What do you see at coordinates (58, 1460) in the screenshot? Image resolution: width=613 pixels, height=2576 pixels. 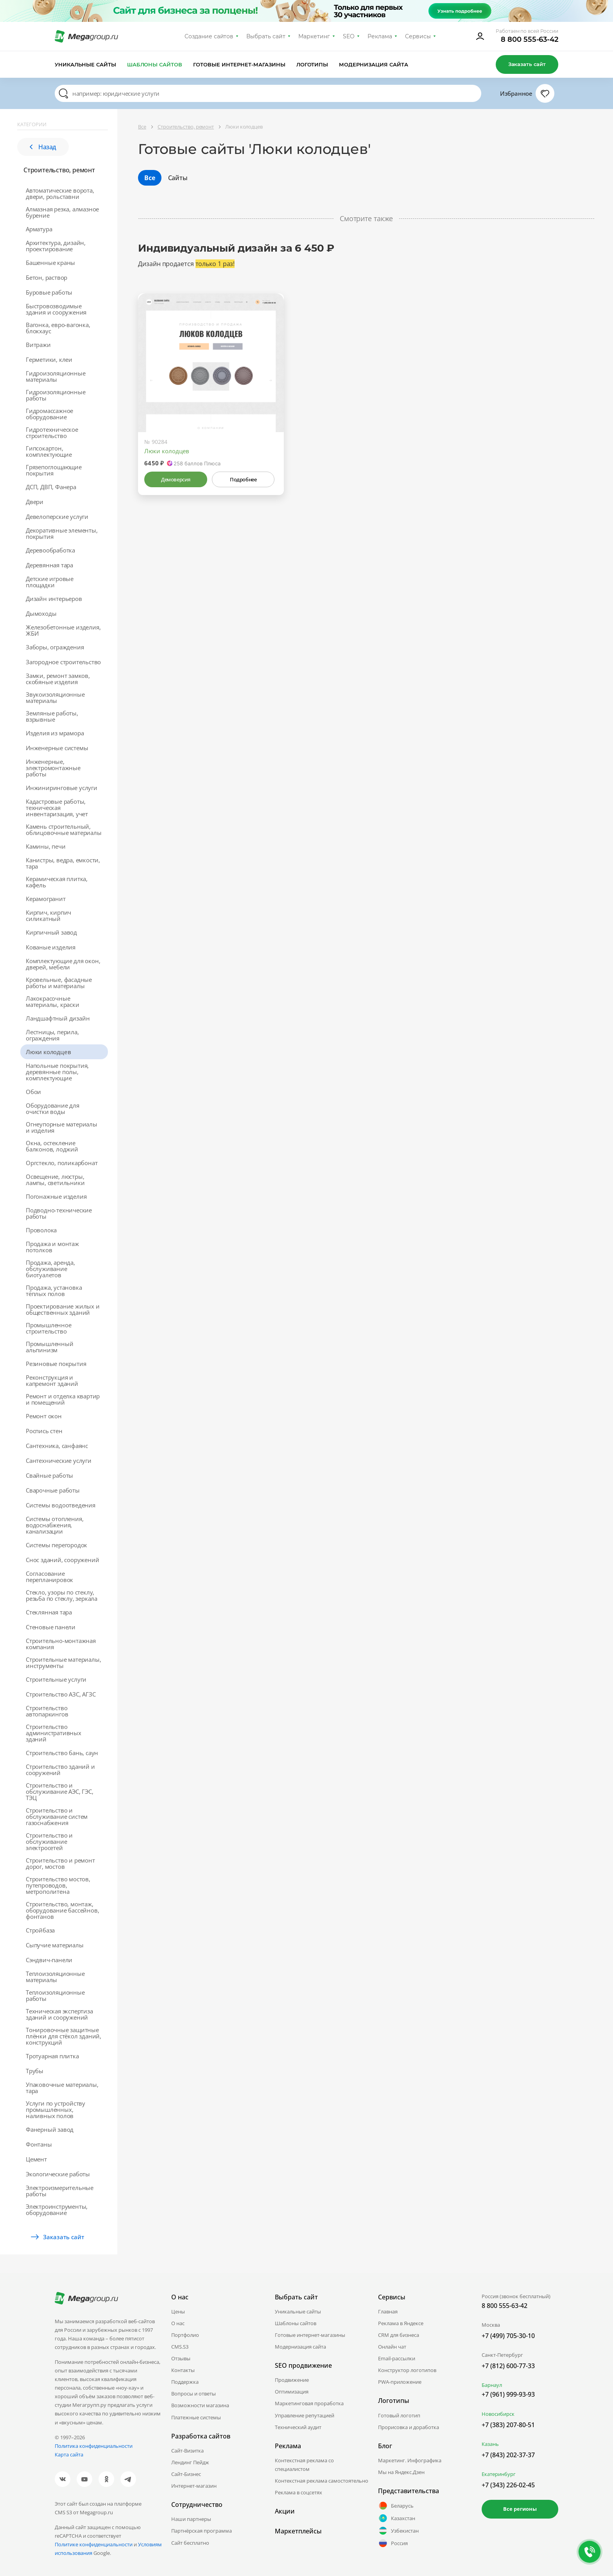 I see `Сантехнические услуги` at bounding box center [58, 1460].